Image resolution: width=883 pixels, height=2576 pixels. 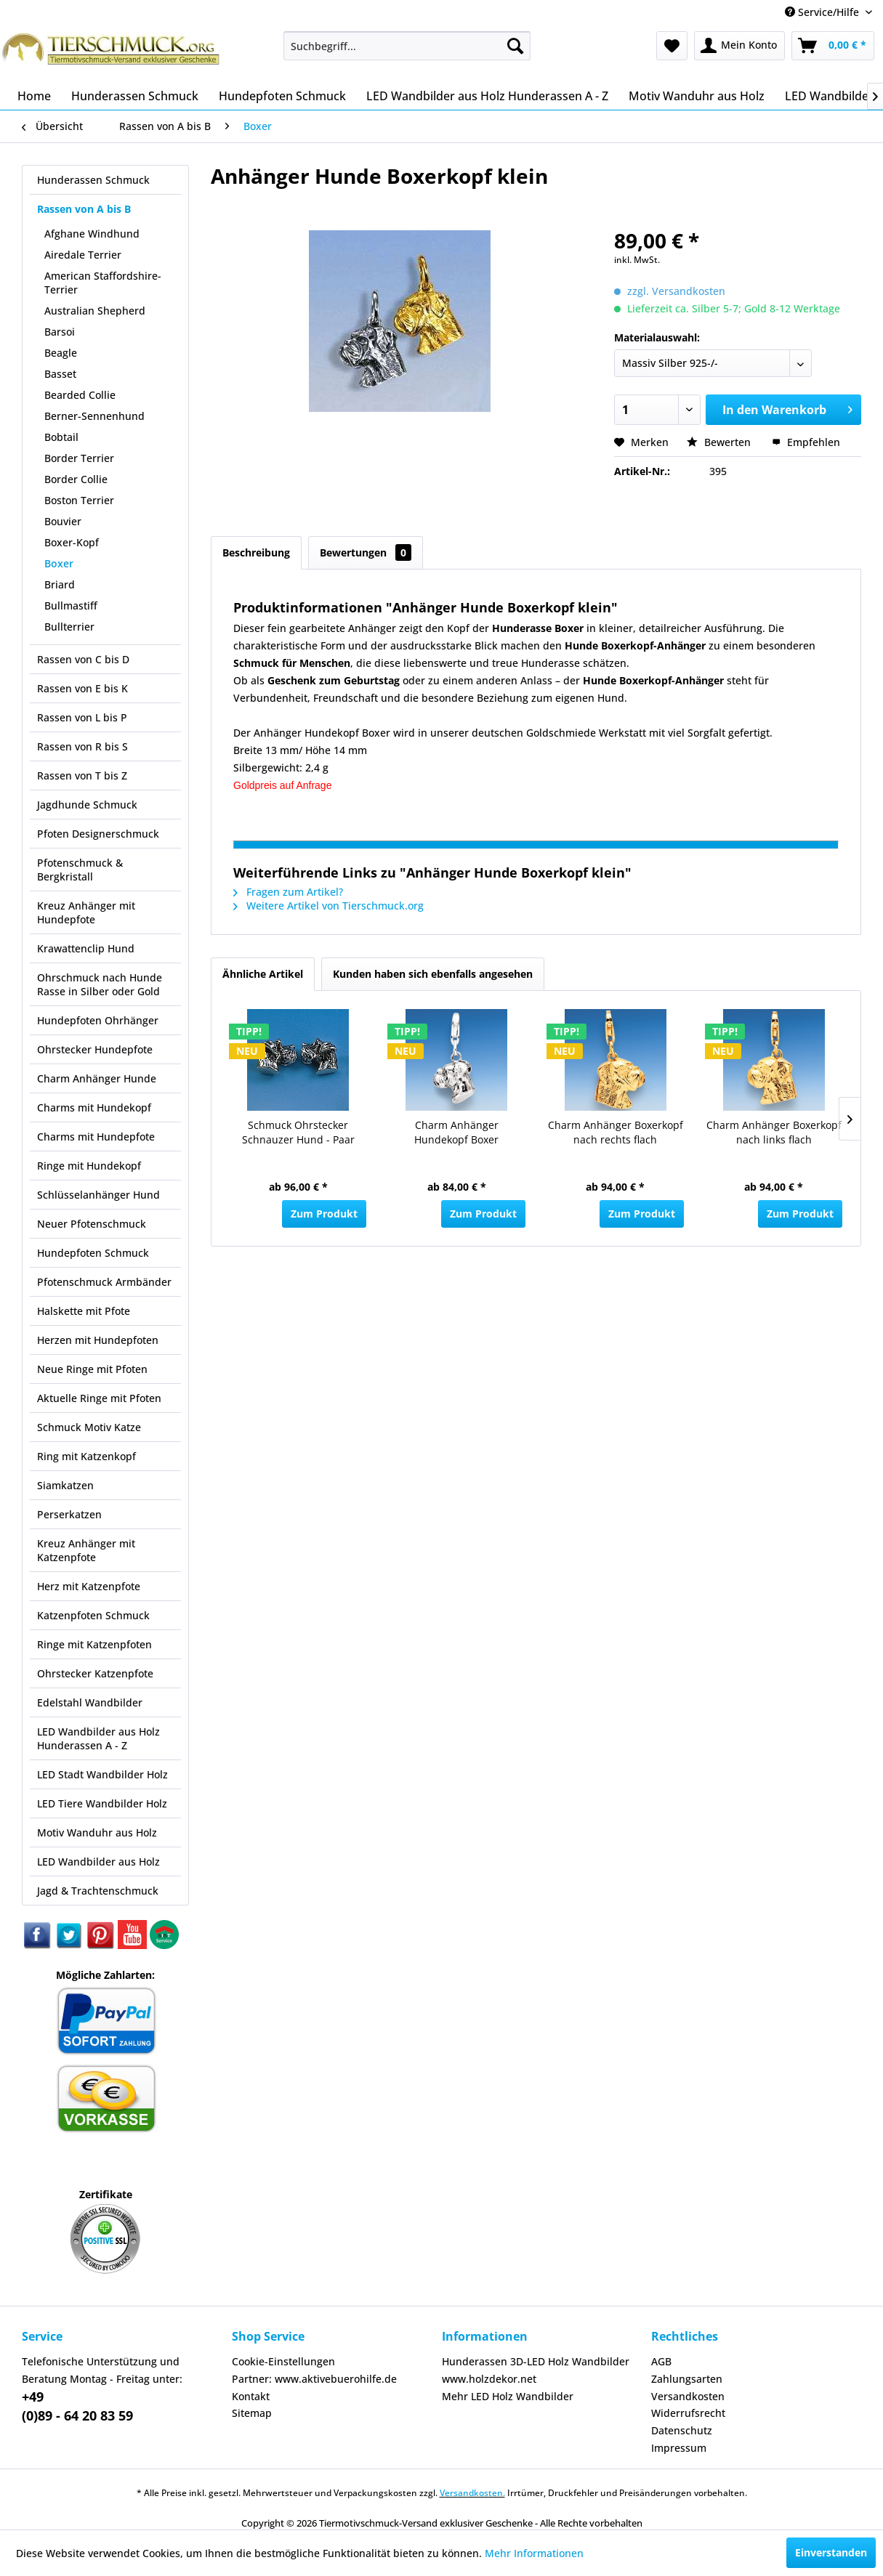 I want to click on Versandkosten, so click(x=688, y=2396).